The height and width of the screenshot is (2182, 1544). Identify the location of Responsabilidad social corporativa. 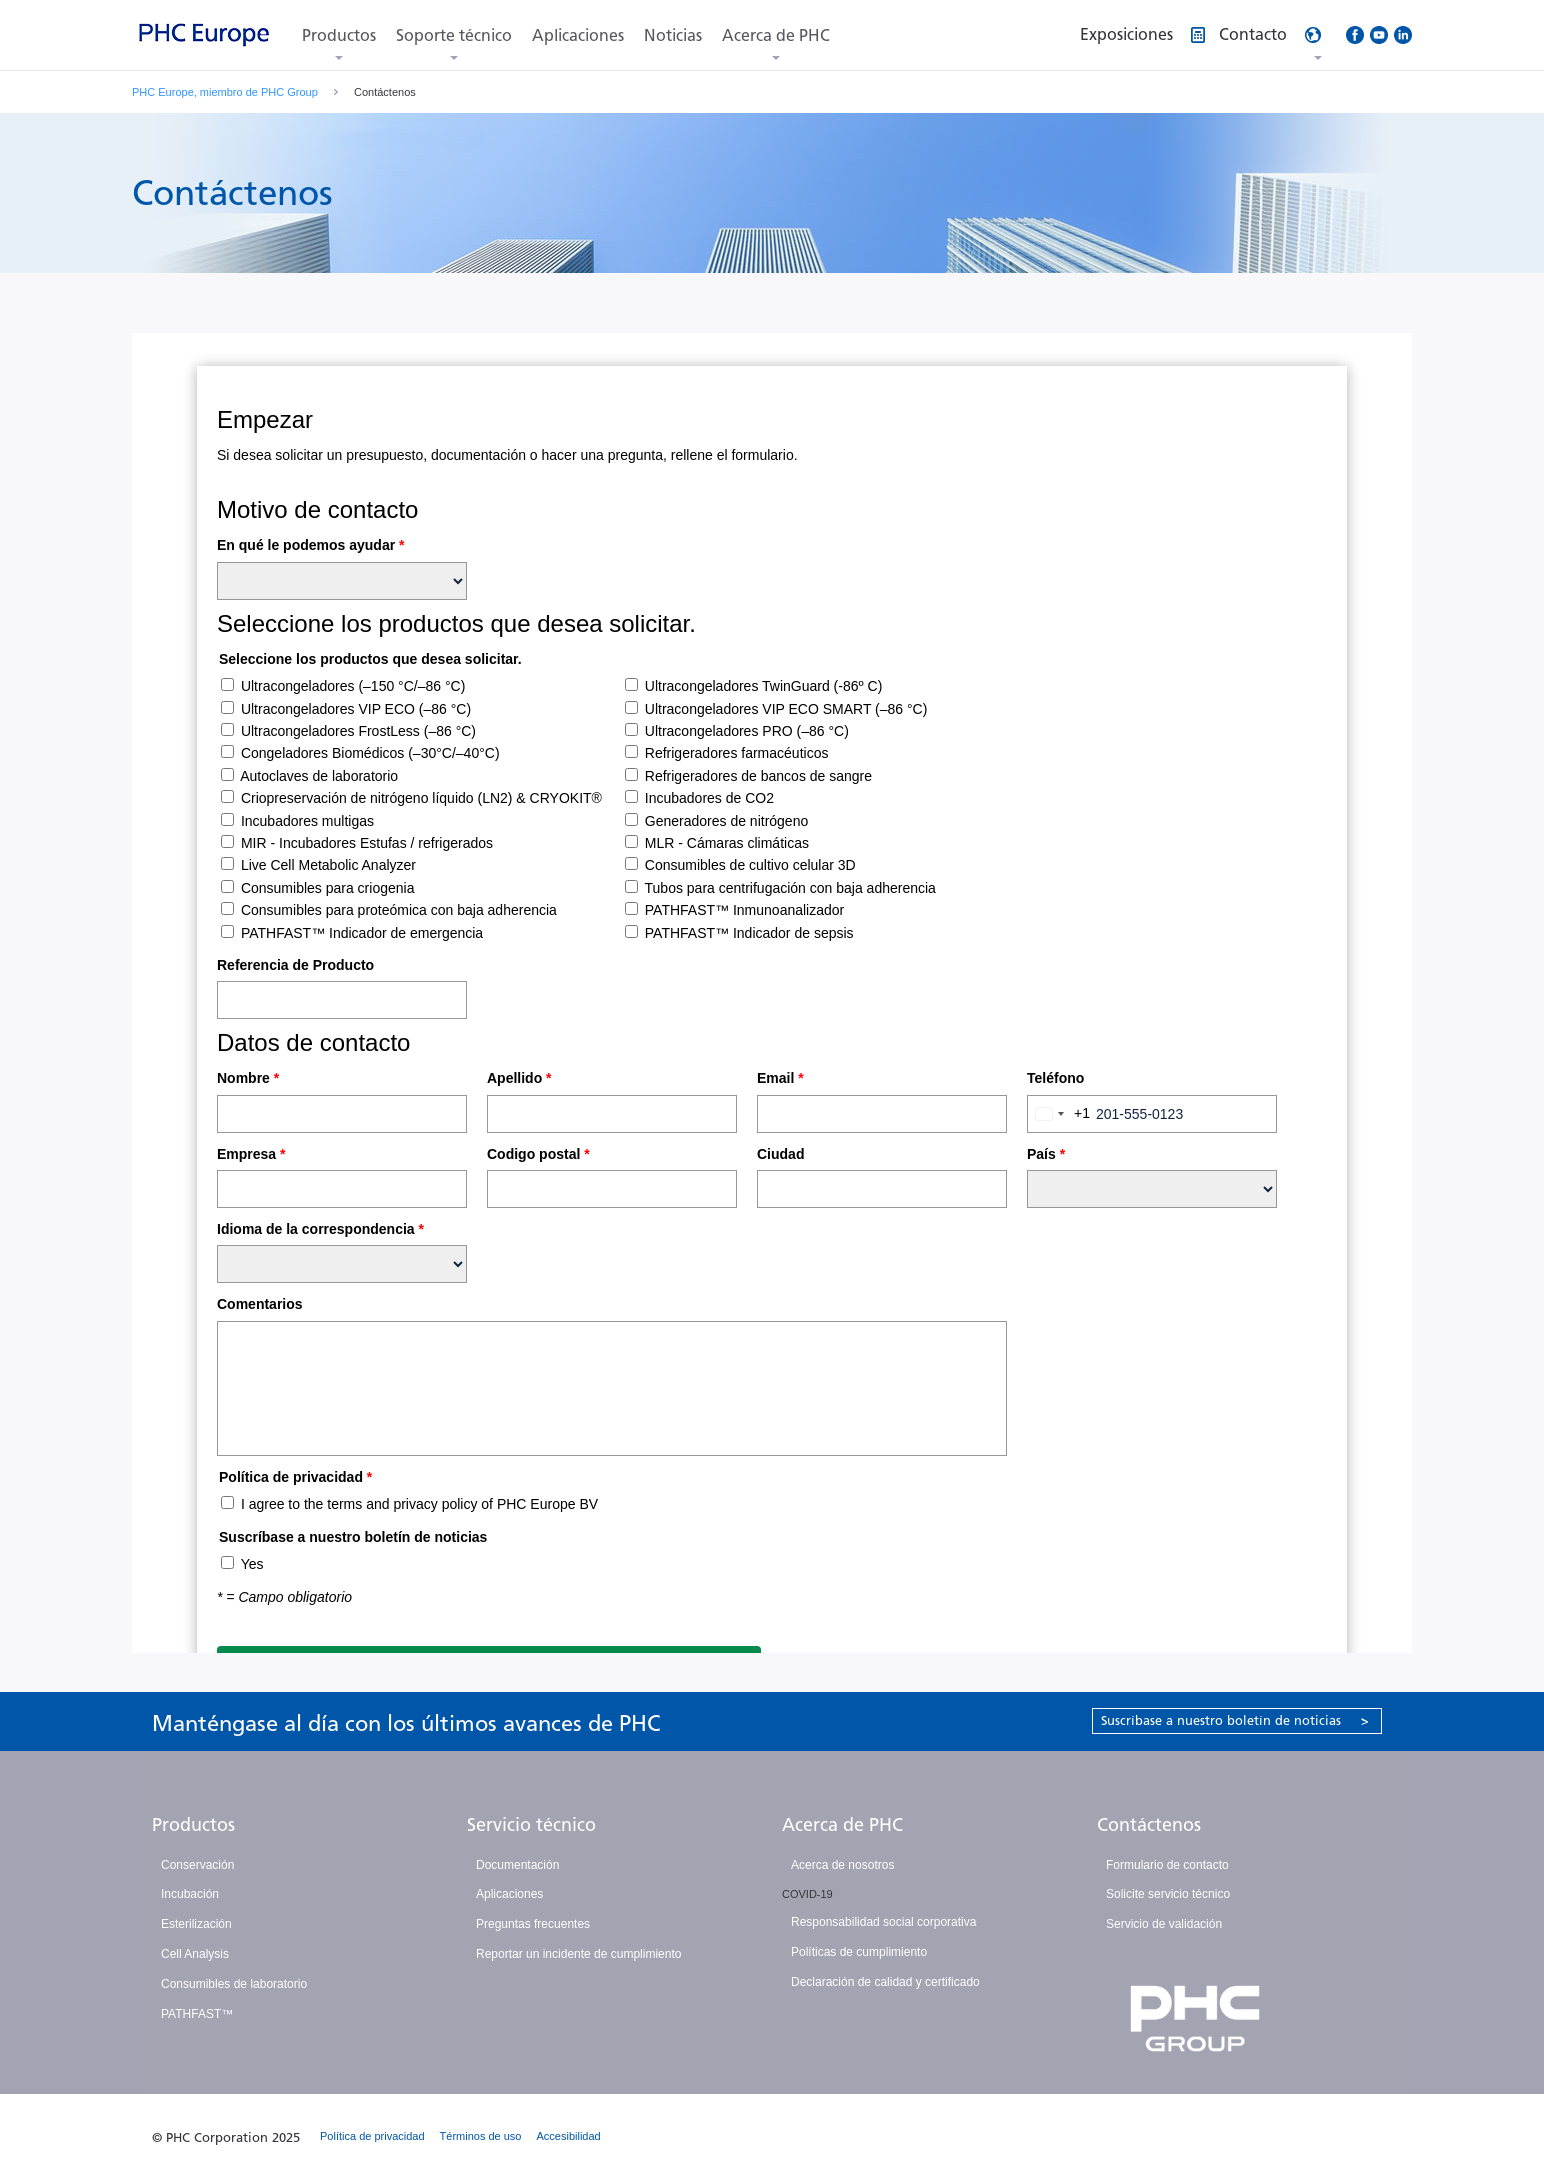
(883, 1922).